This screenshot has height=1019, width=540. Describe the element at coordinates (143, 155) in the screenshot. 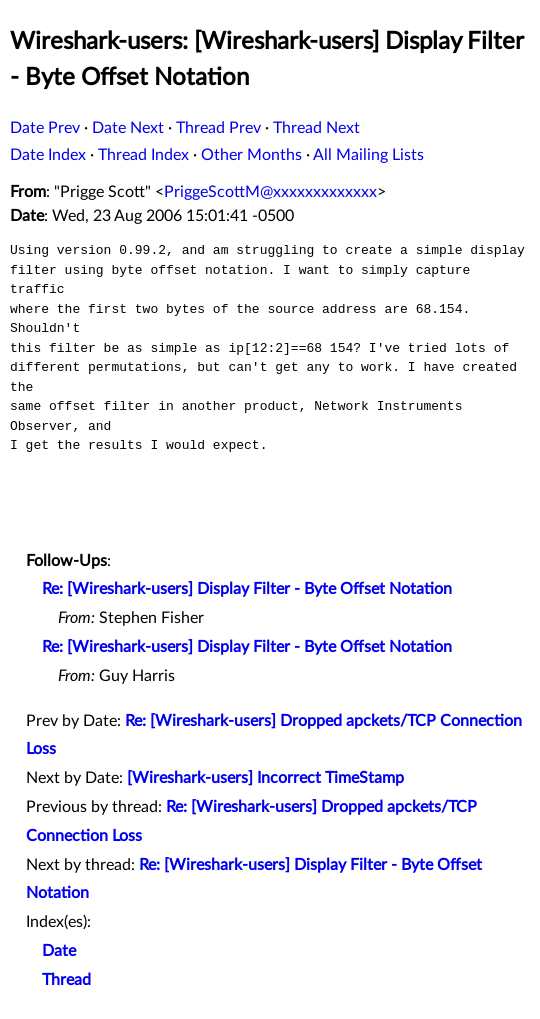

I see `Thread Index` at that location.